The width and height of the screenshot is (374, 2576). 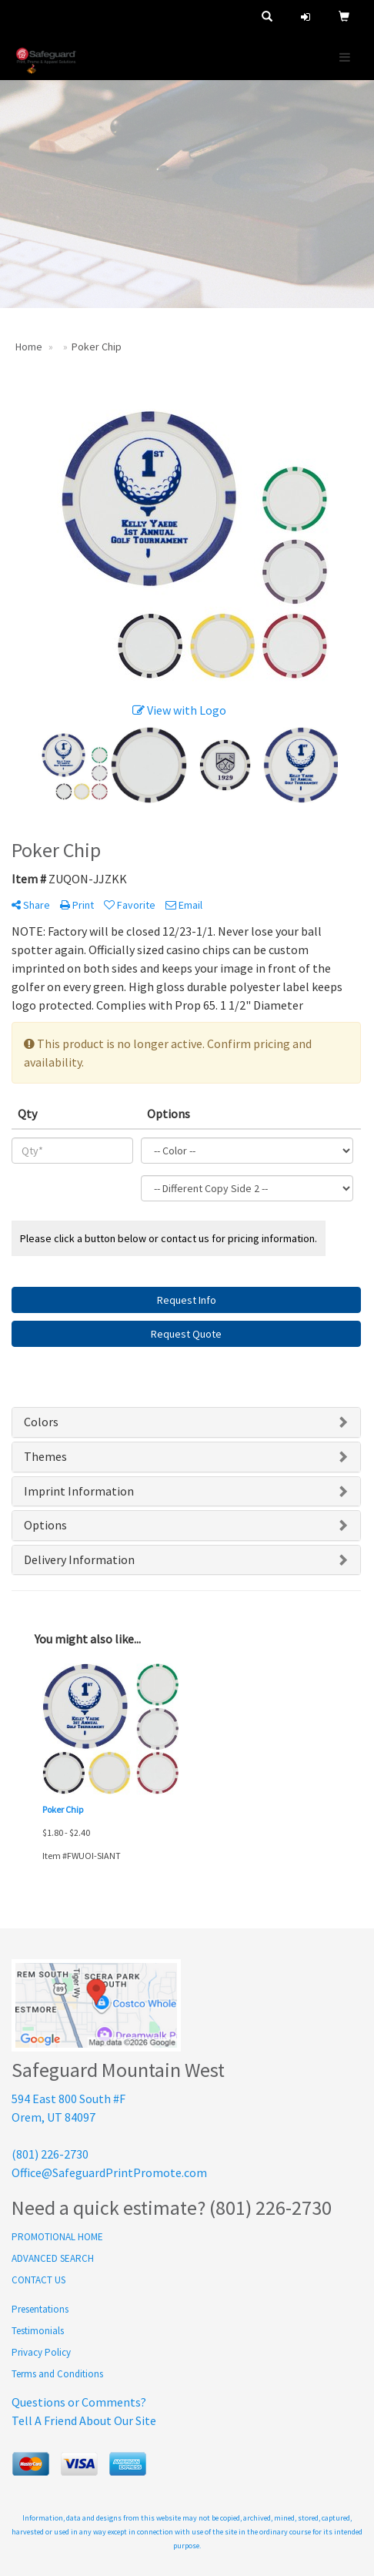 What do you see at coordinates (84, 2420) in the screenshot?
I see `Tell A Friend About Our Site` at bounding box center [84, 2420].